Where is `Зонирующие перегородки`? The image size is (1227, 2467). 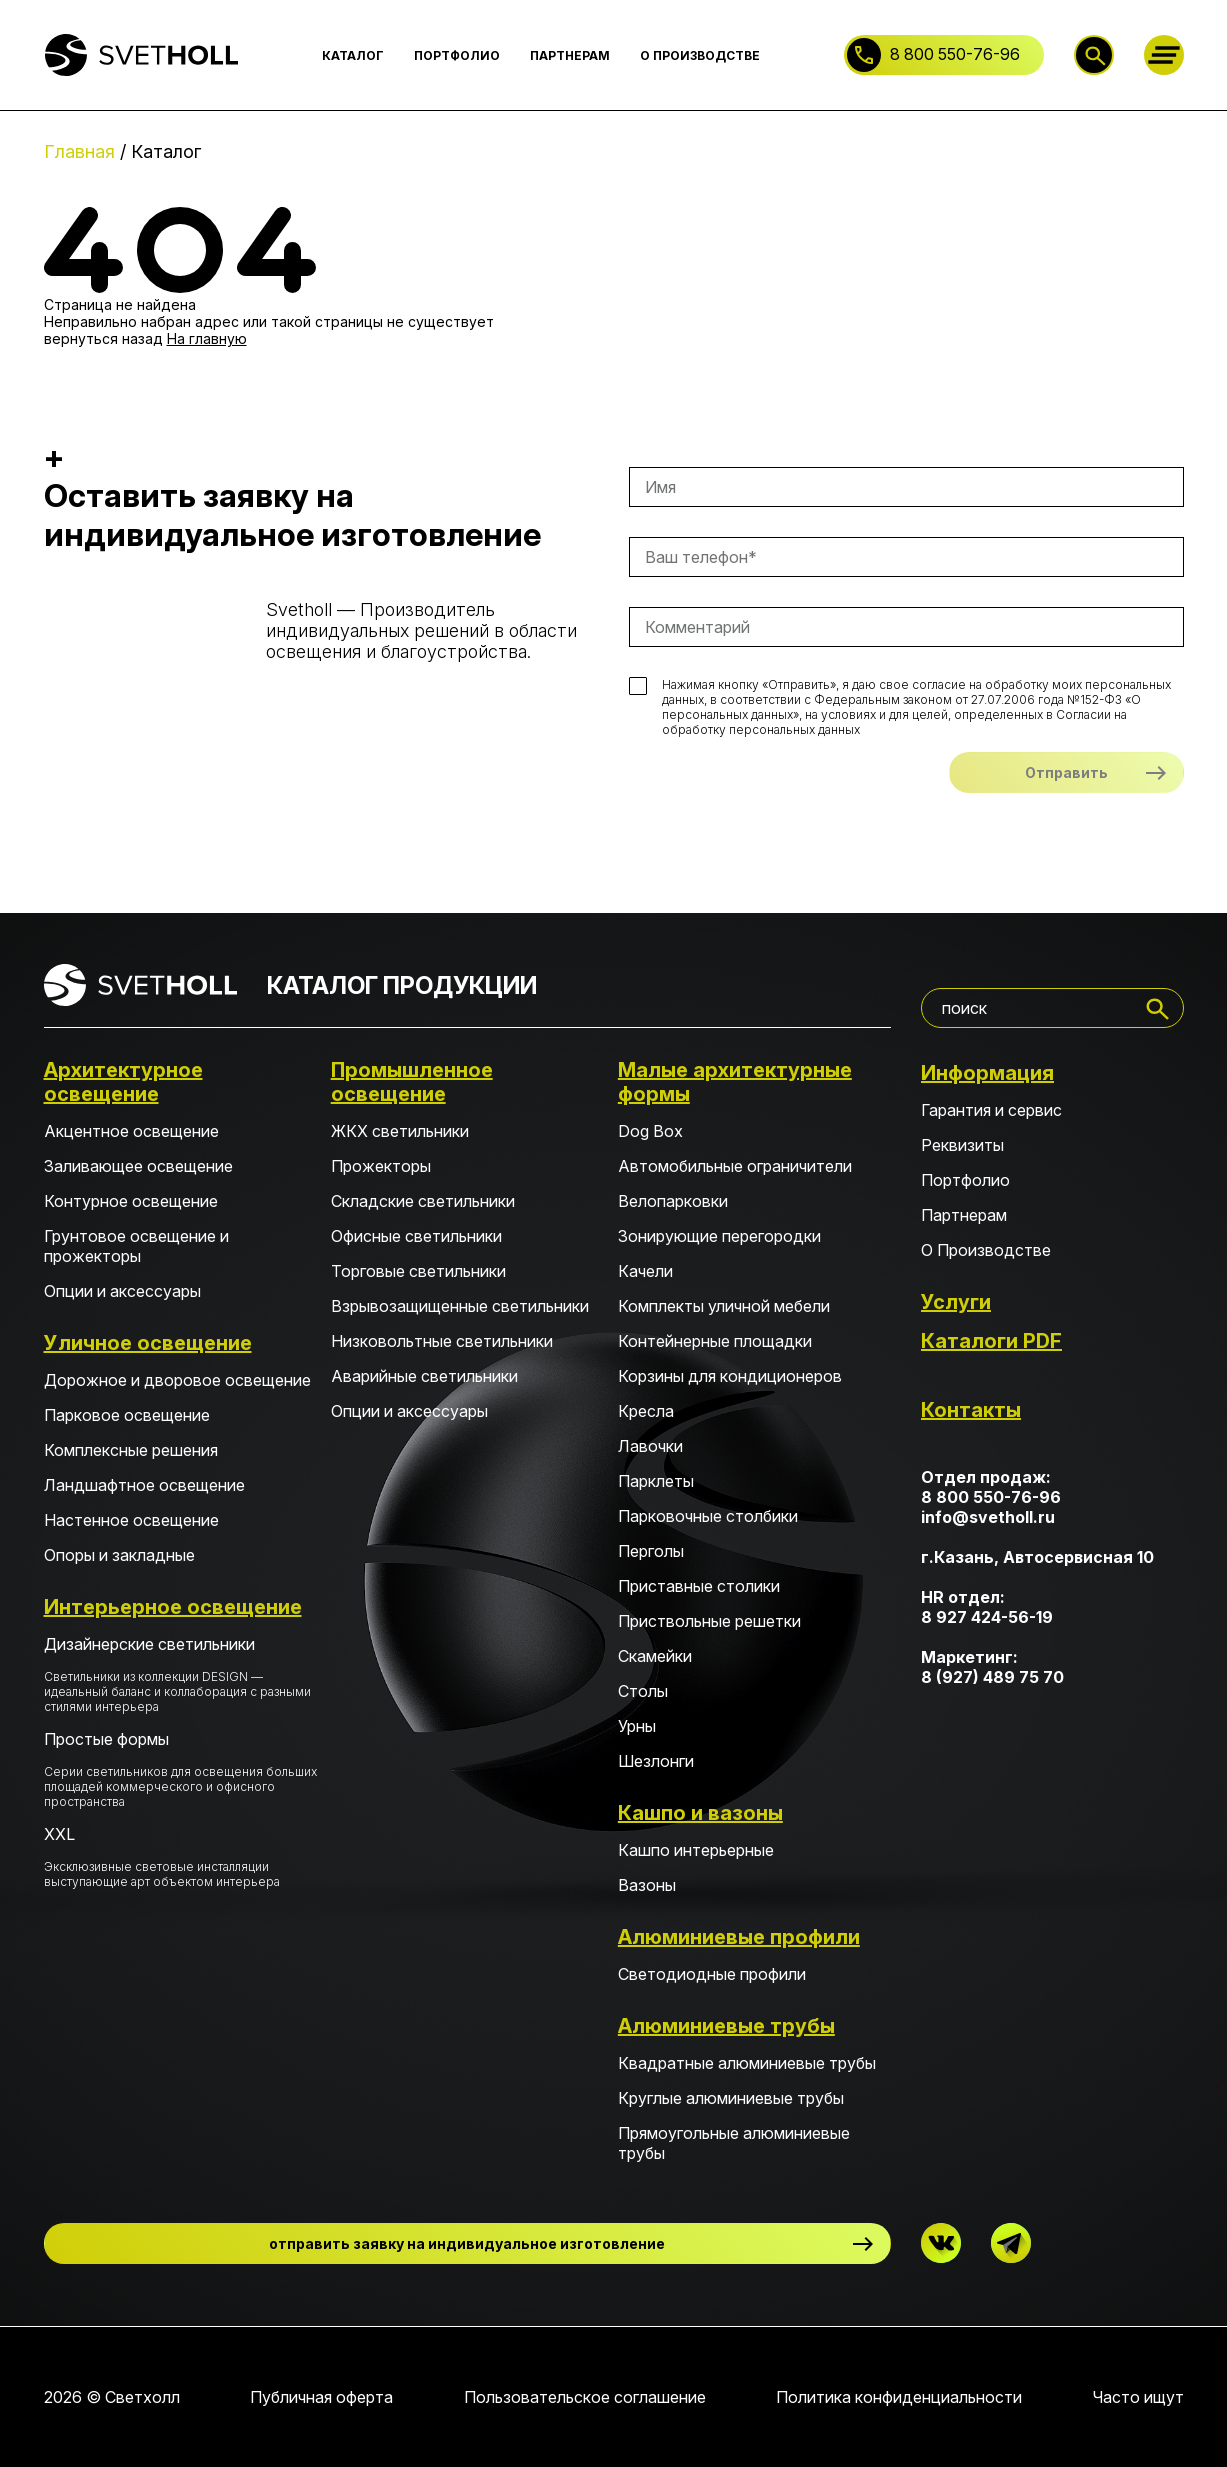
Зонирующие перегородки is located at coordinates (719, 1236).